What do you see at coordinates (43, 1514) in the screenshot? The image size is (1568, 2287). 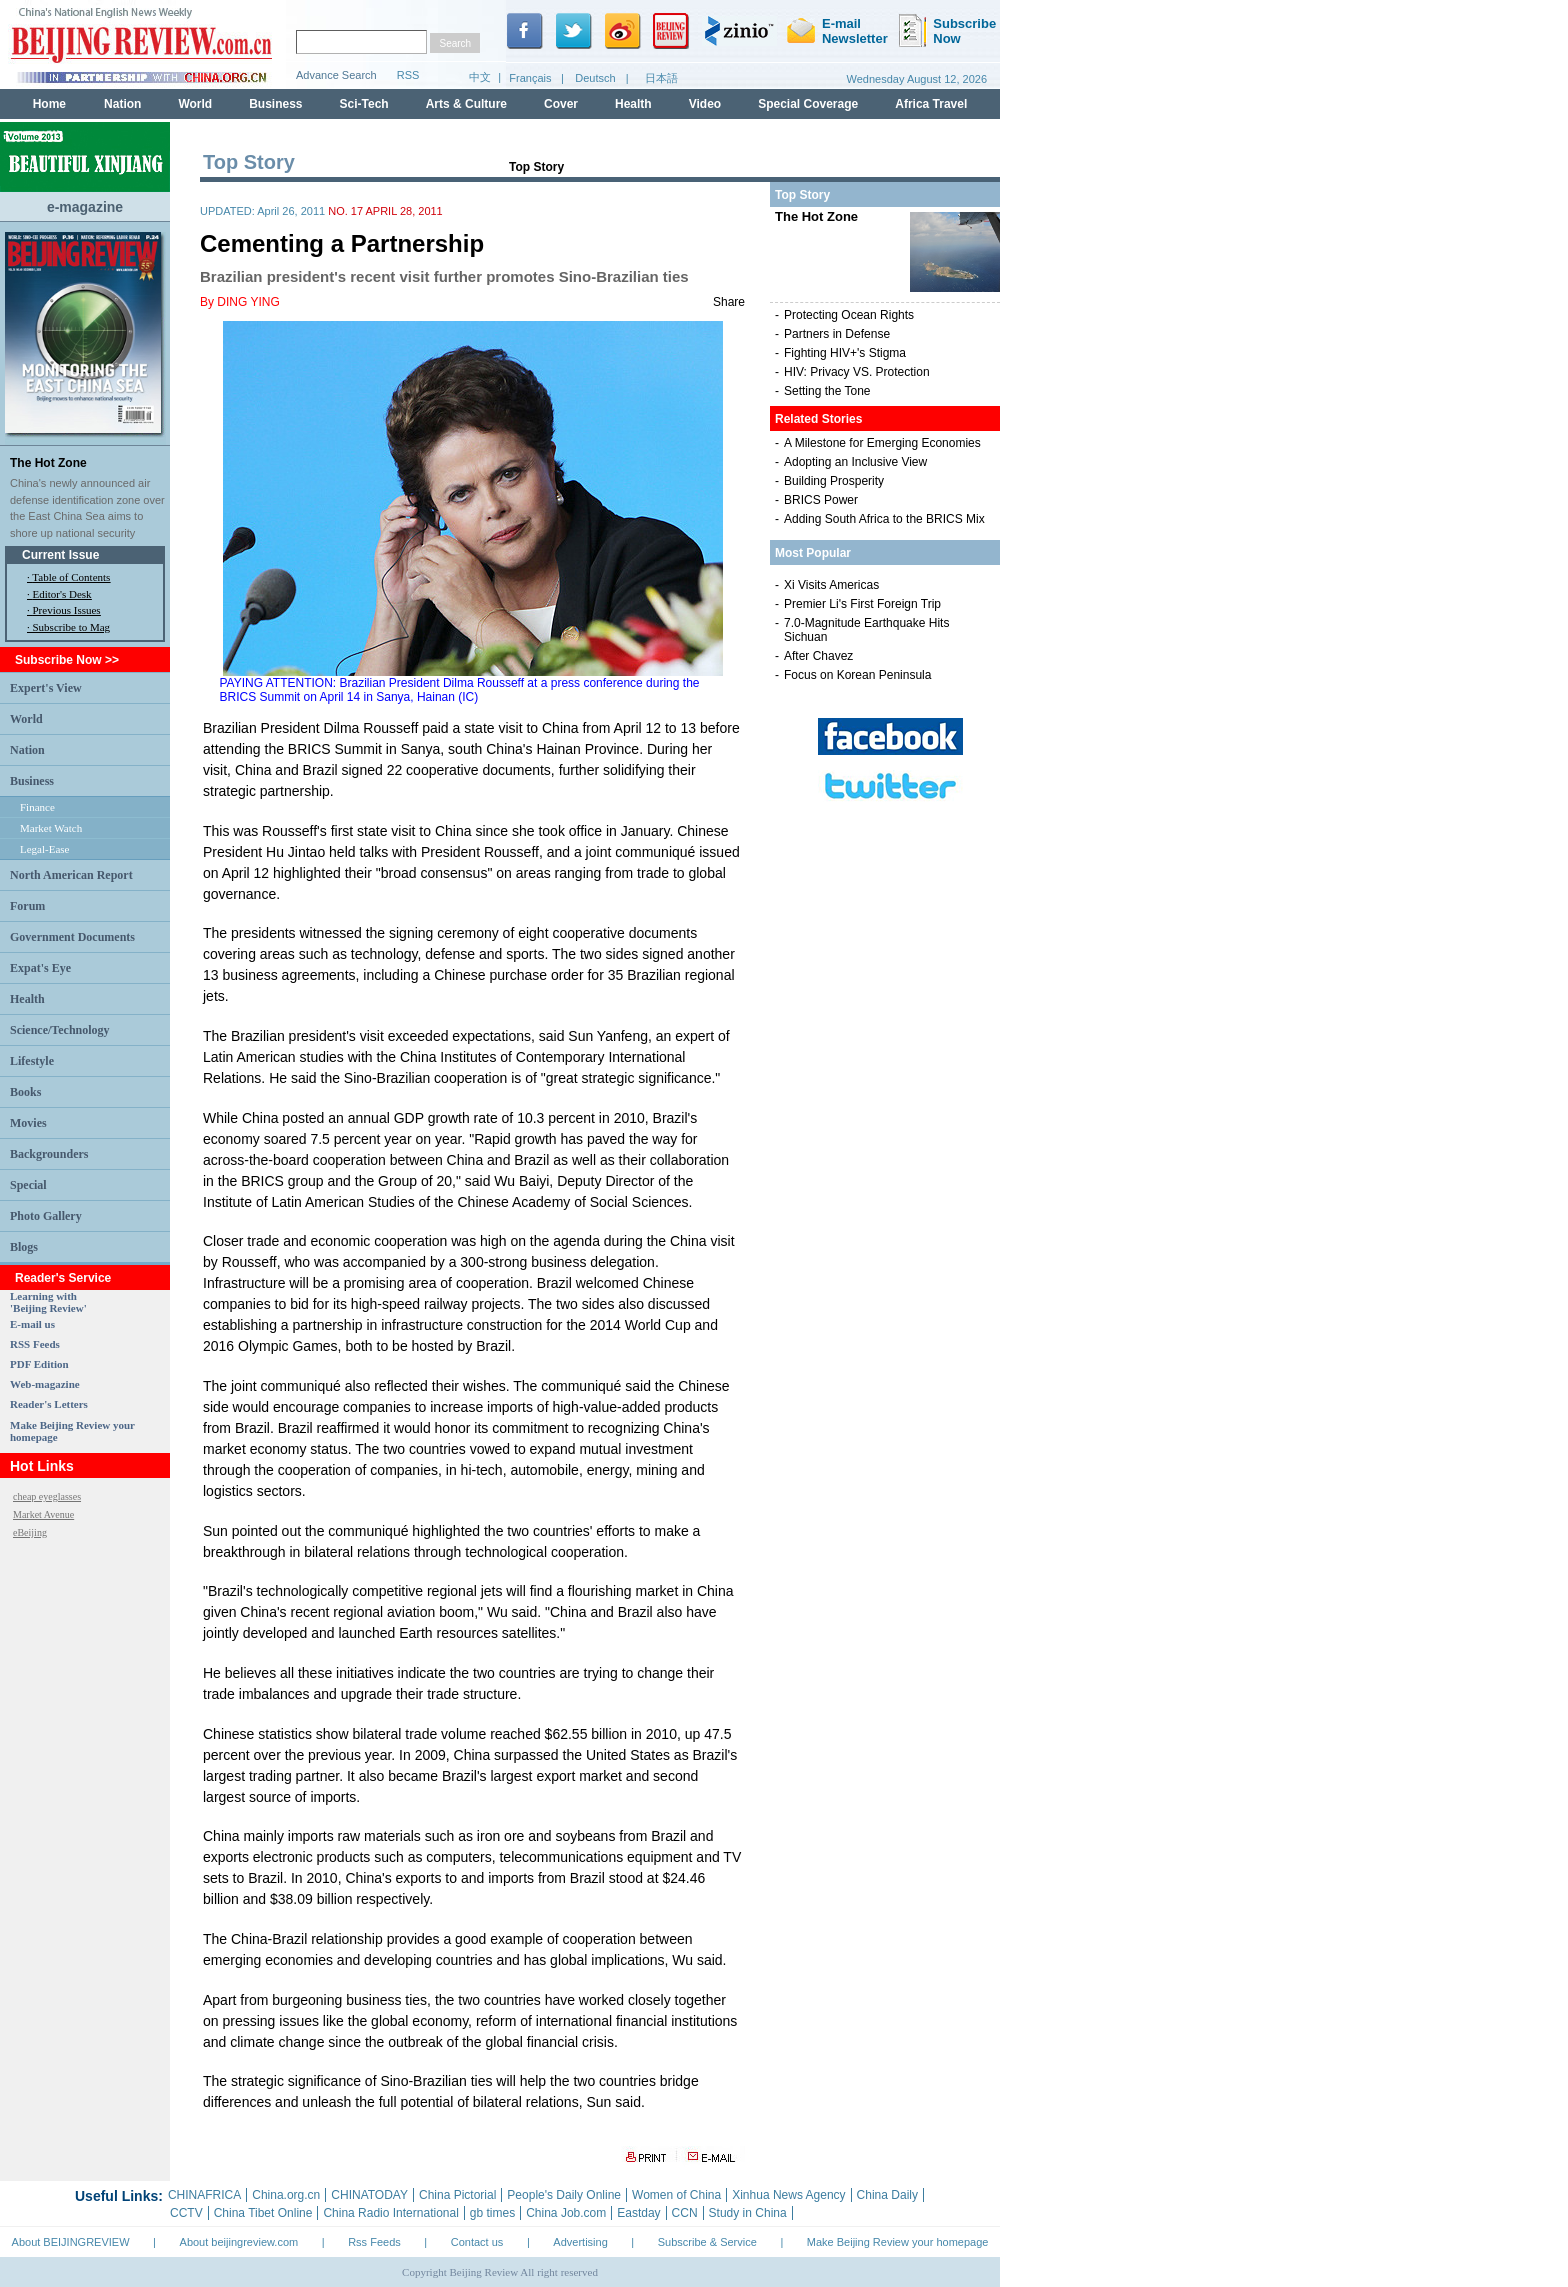 I see `Market Avenue` at bounding box center [43, 1514].